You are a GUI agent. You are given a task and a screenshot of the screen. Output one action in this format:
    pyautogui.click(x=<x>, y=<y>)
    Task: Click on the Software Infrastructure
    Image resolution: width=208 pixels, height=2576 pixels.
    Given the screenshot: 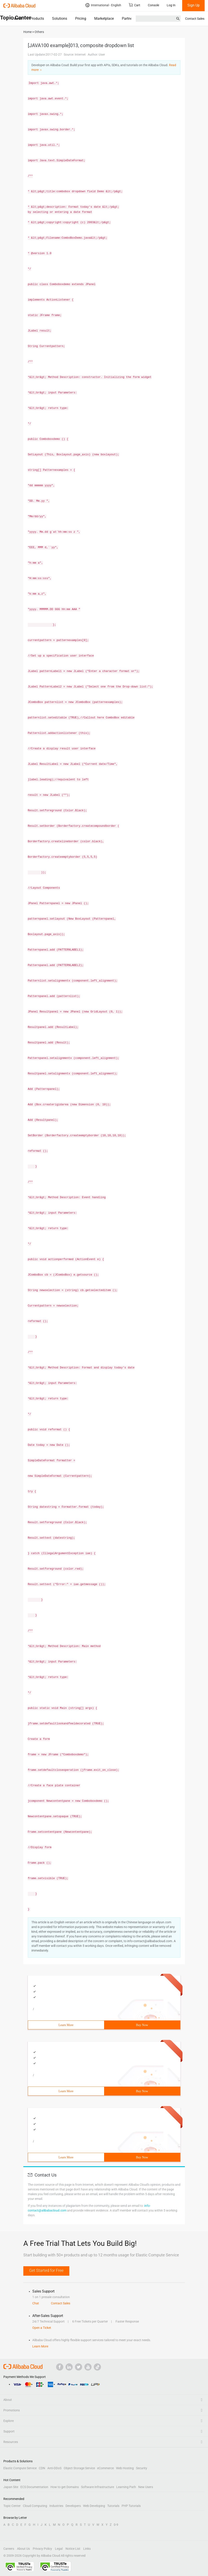 What is the action you would take?
    pyautogui.click(x=97, y=2487)
    